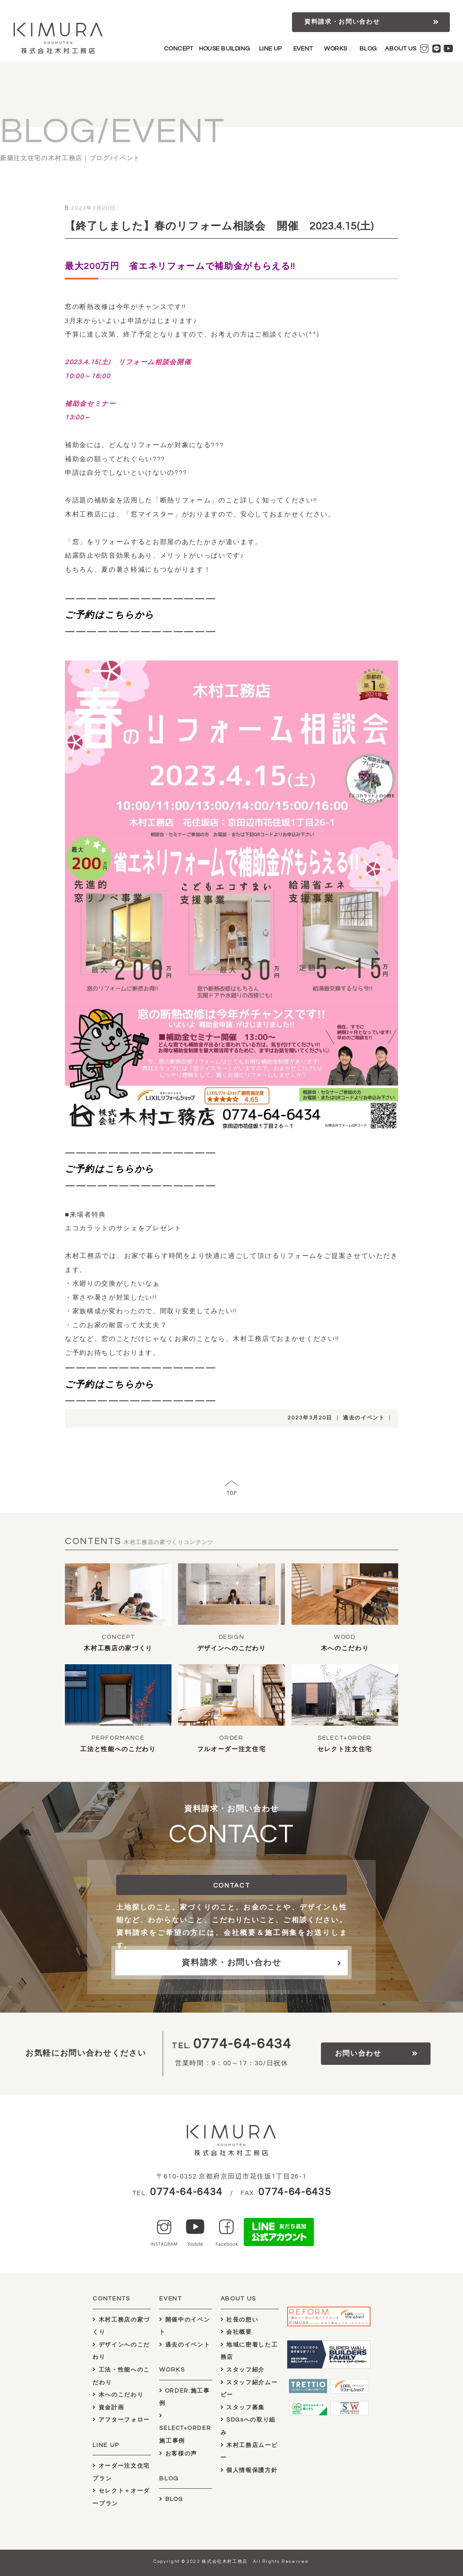 This screenshot has width=463, height=2576. Describe the element at coordinates (236, 2332) in the screenshot. I see `会社概要` at that location.